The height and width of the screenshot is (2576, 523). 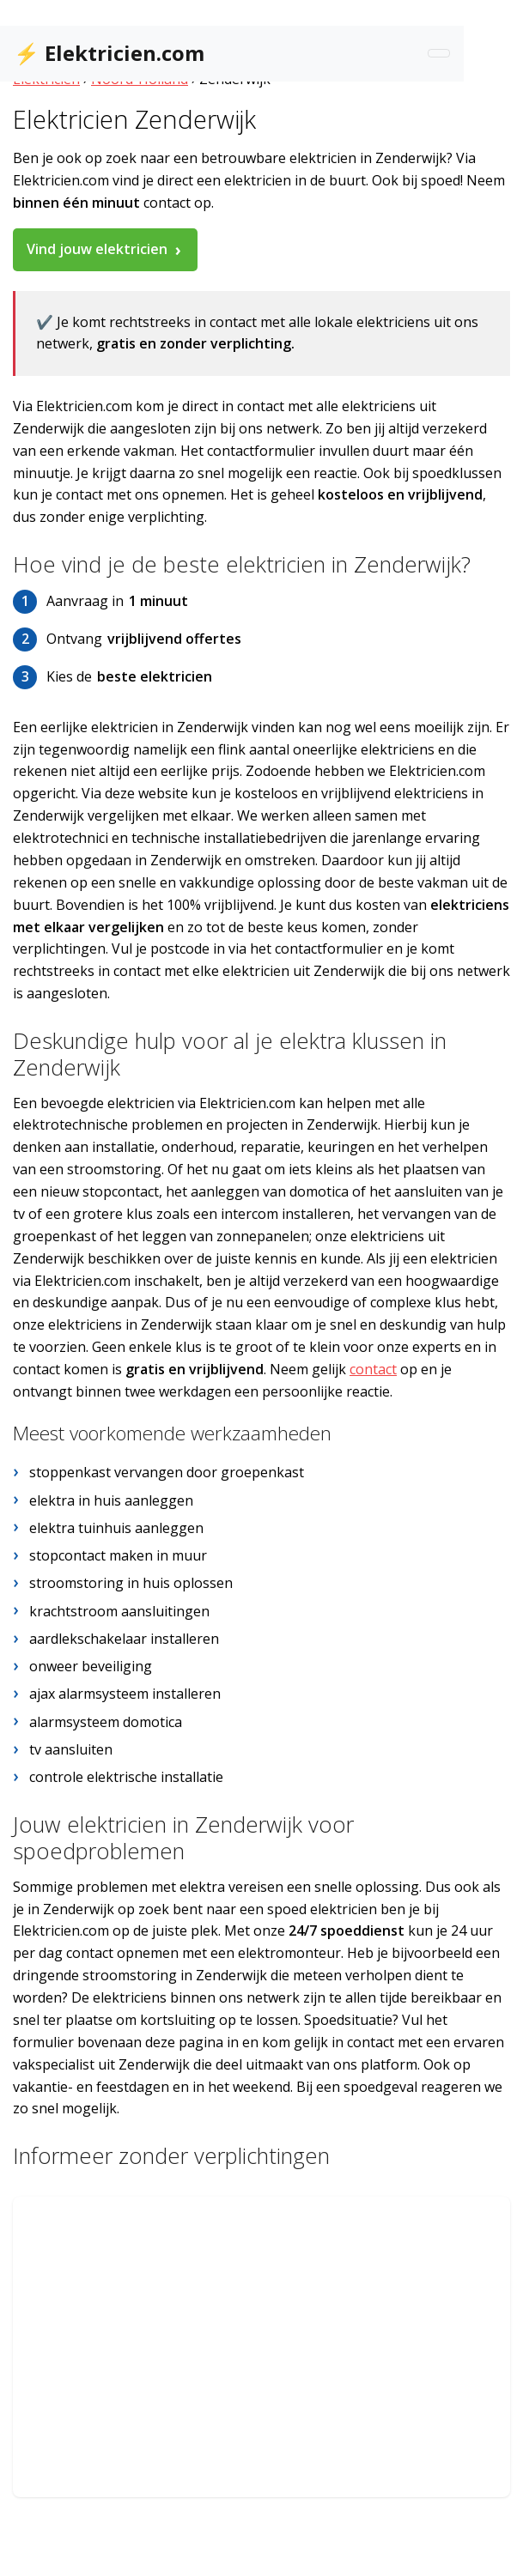 I want to click on Vind jouw elektricien, so click(x=97, y=248).